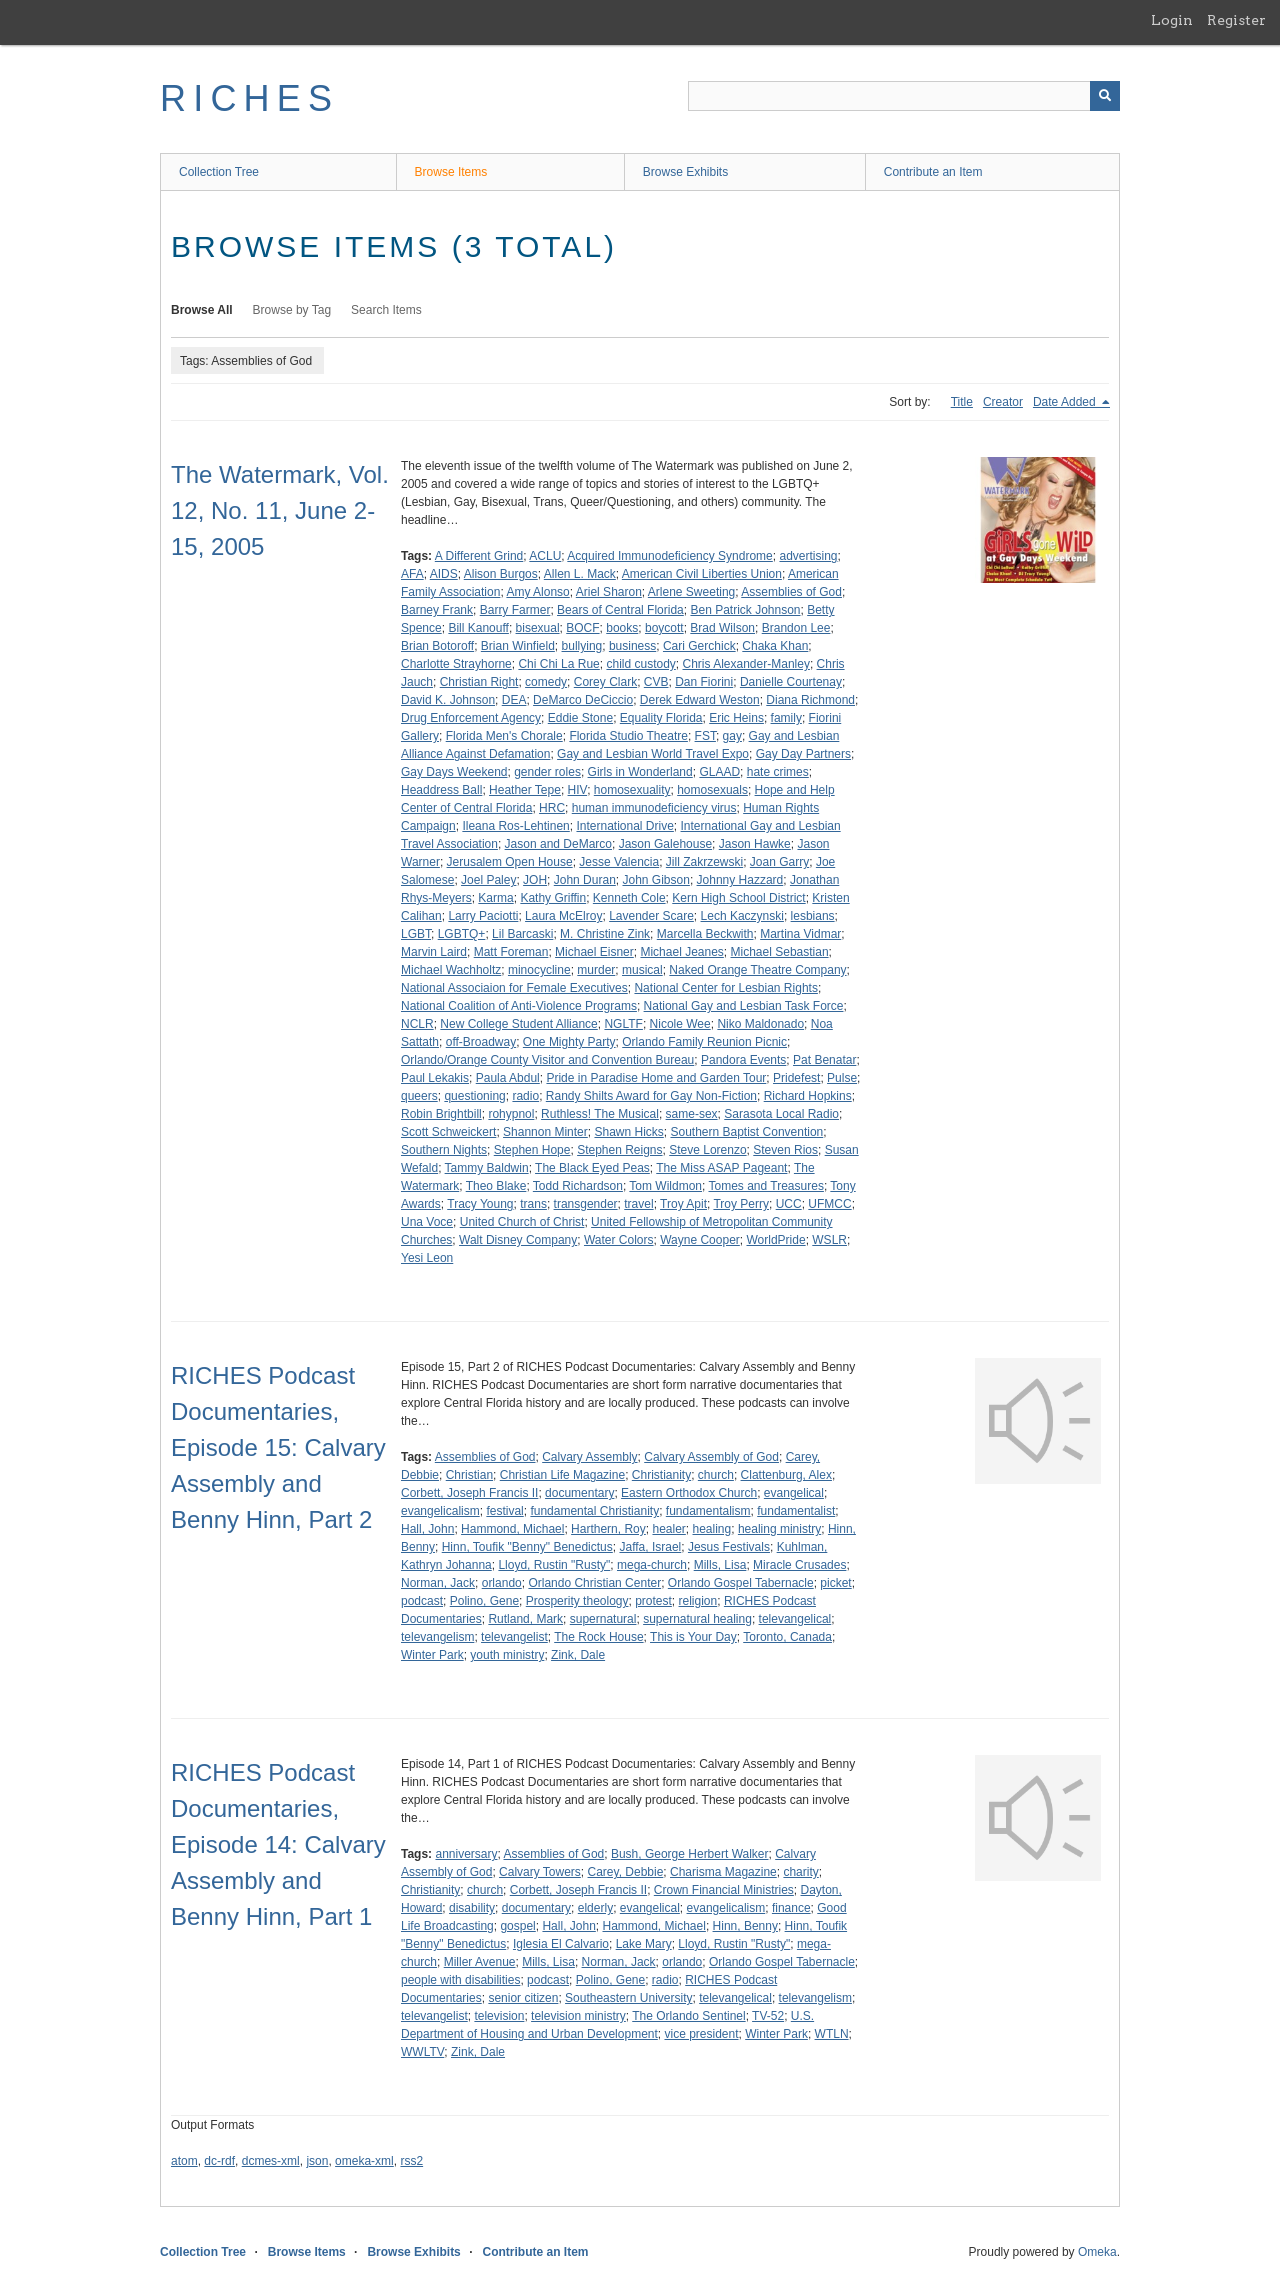 The width and height of the screenshot is (1280, 2279). Describe the element at coordinates (716, 1475) in the screenshot. I see `church` at that location.